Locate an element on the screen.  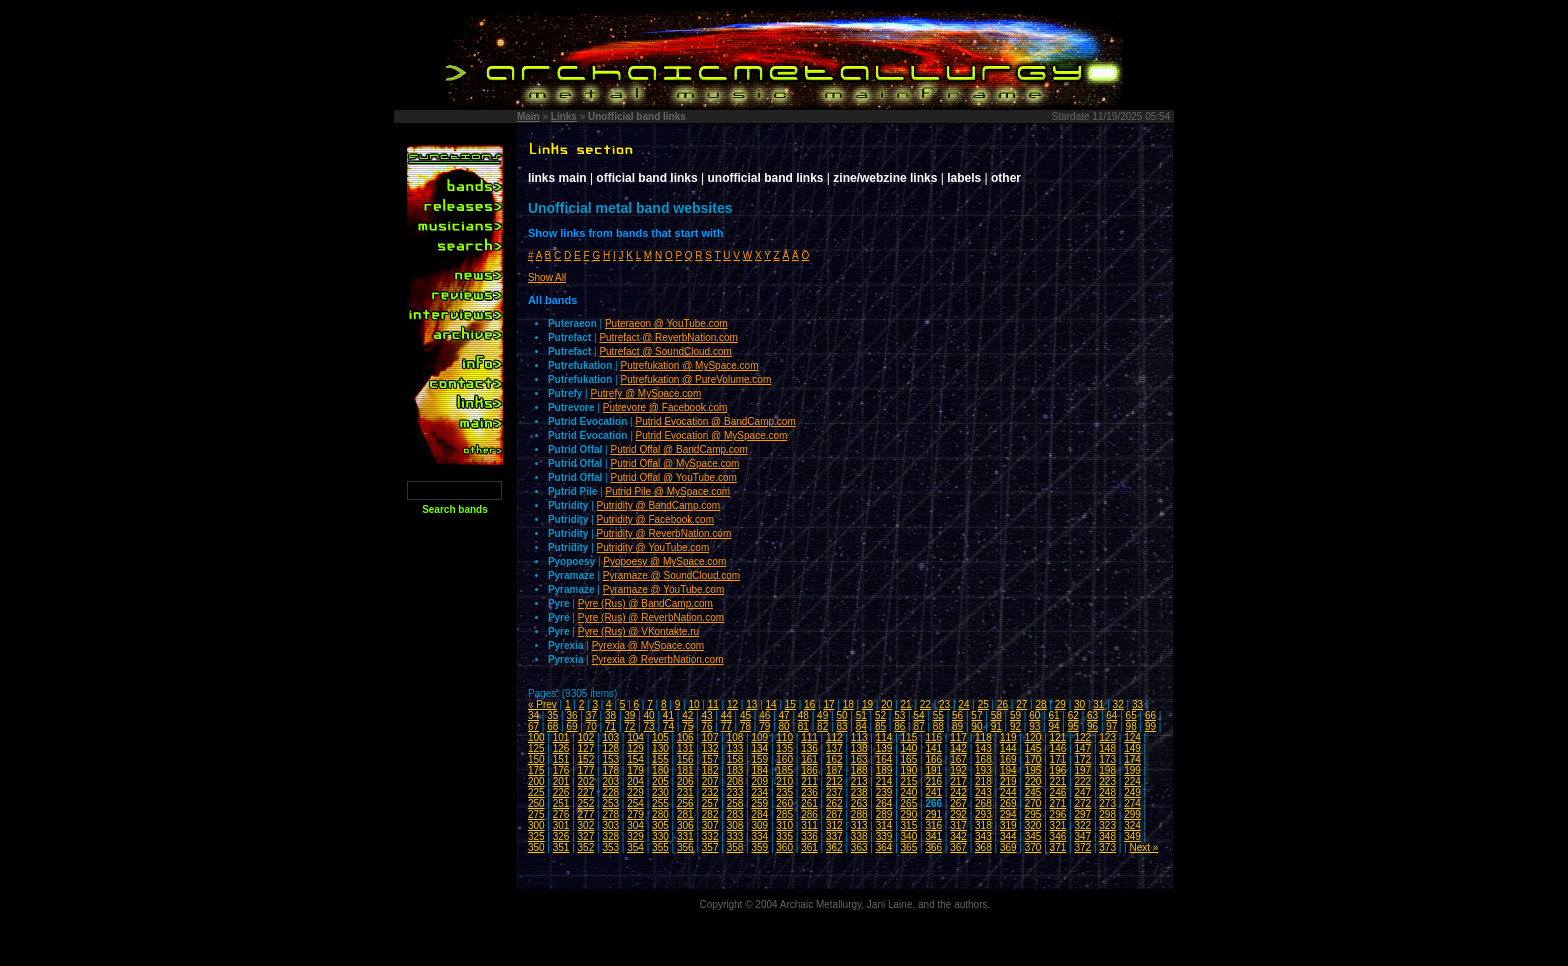
221 is located at coordinates (1058, 781).